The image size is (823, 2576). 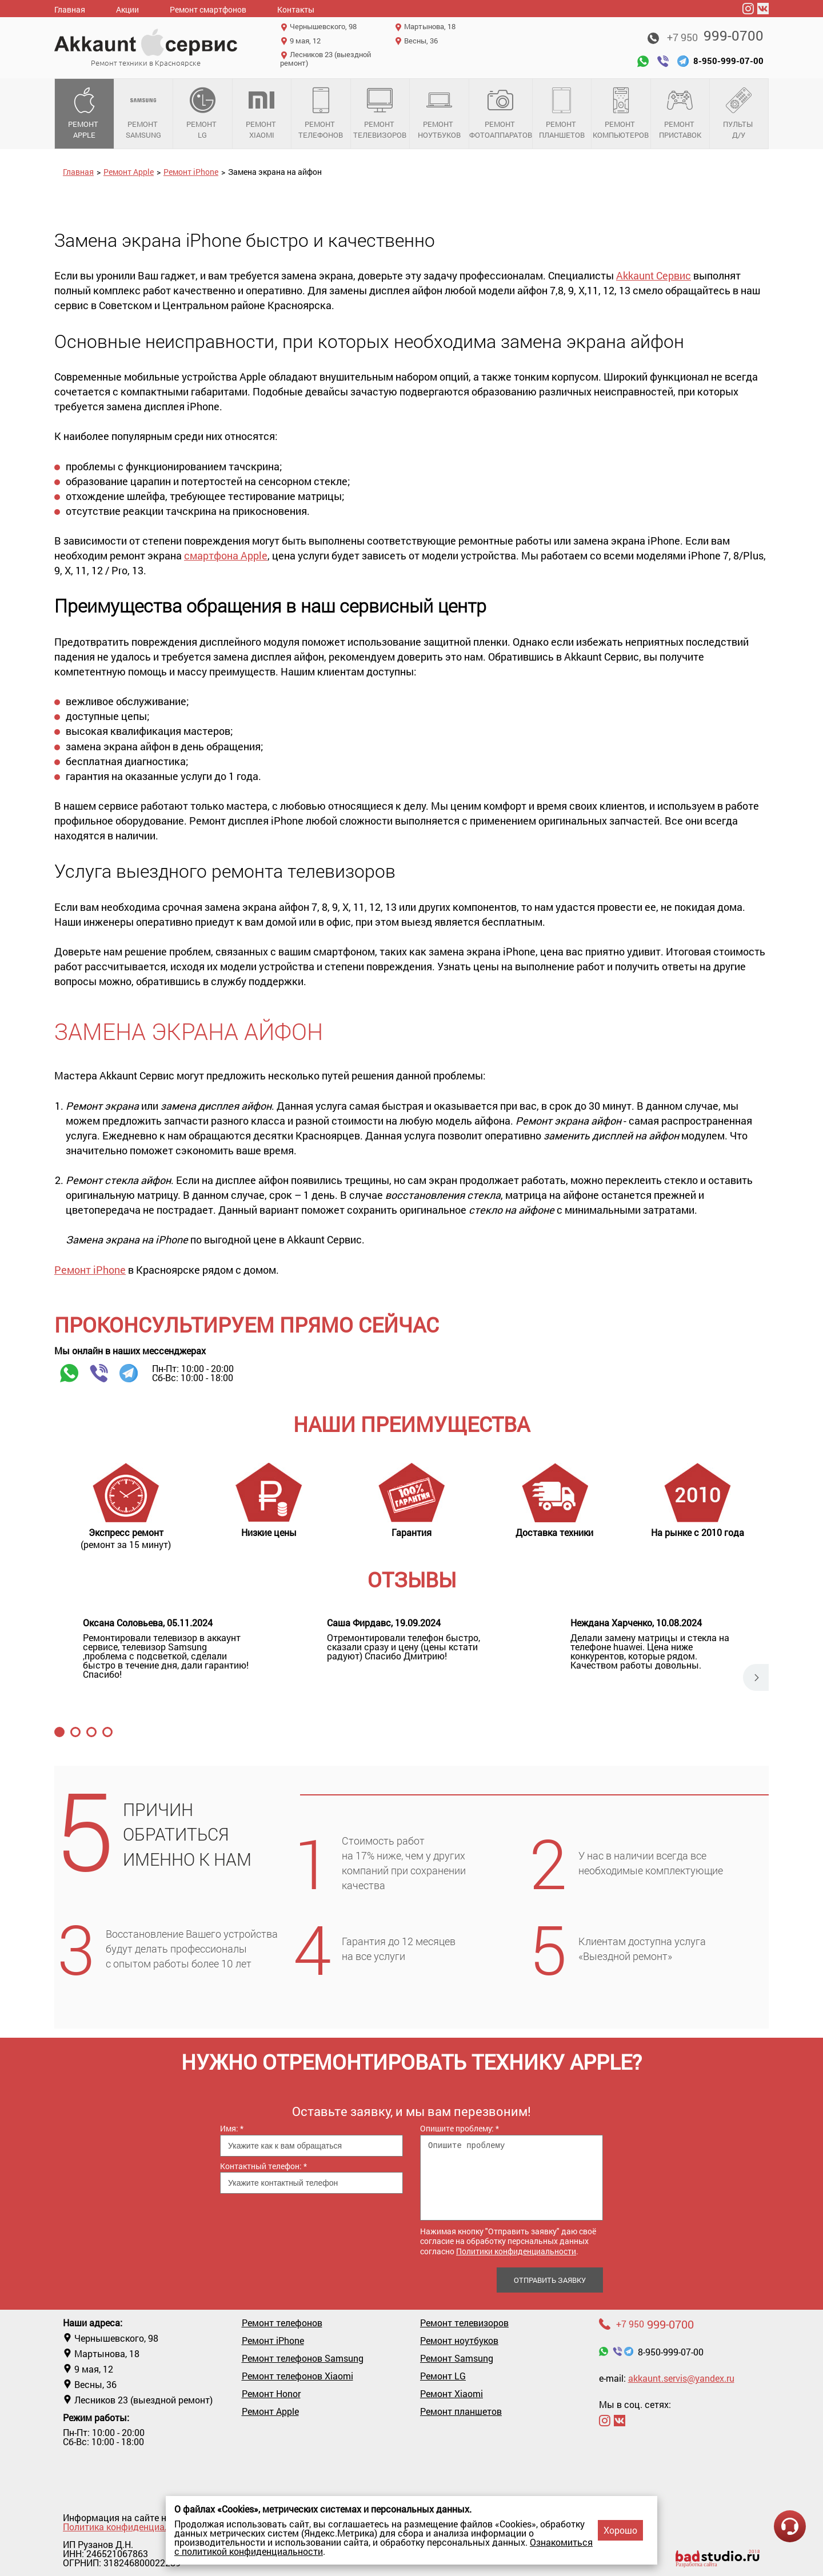 I want to click on Ремонт iPhone, so click(x=190, y=171).